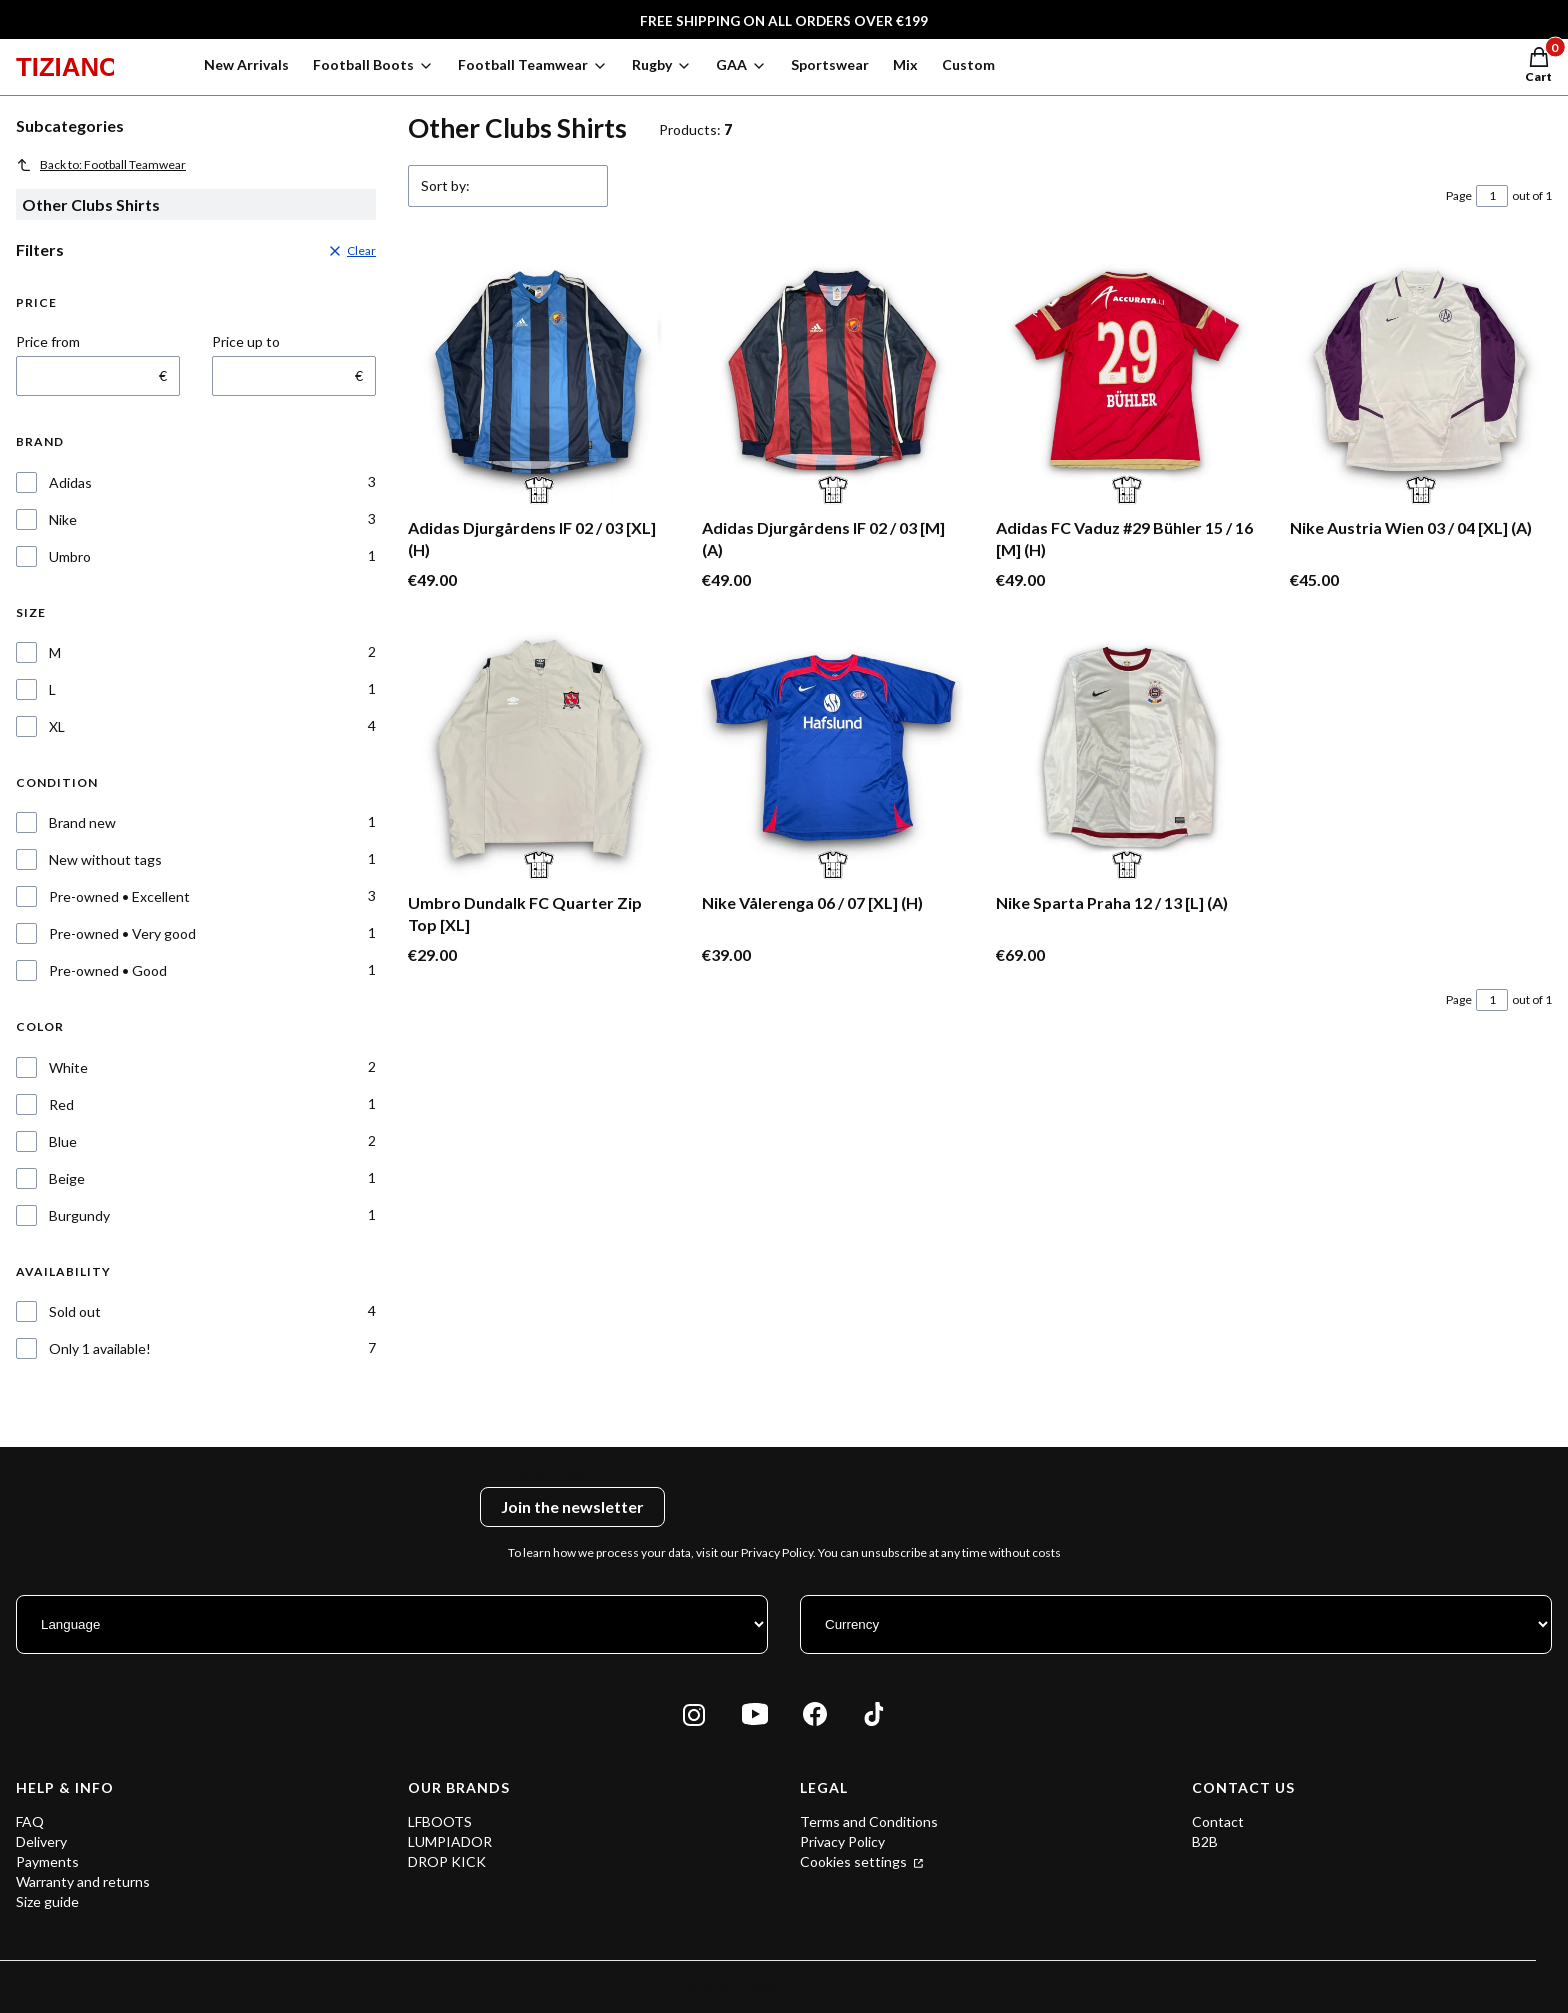 The width and height of the screenshot is (1568, 2013). I want to click on [Page 1 of 1. Enter a number to navigate to another page. The page will reload after leaving the field.], so click(1492, 196).